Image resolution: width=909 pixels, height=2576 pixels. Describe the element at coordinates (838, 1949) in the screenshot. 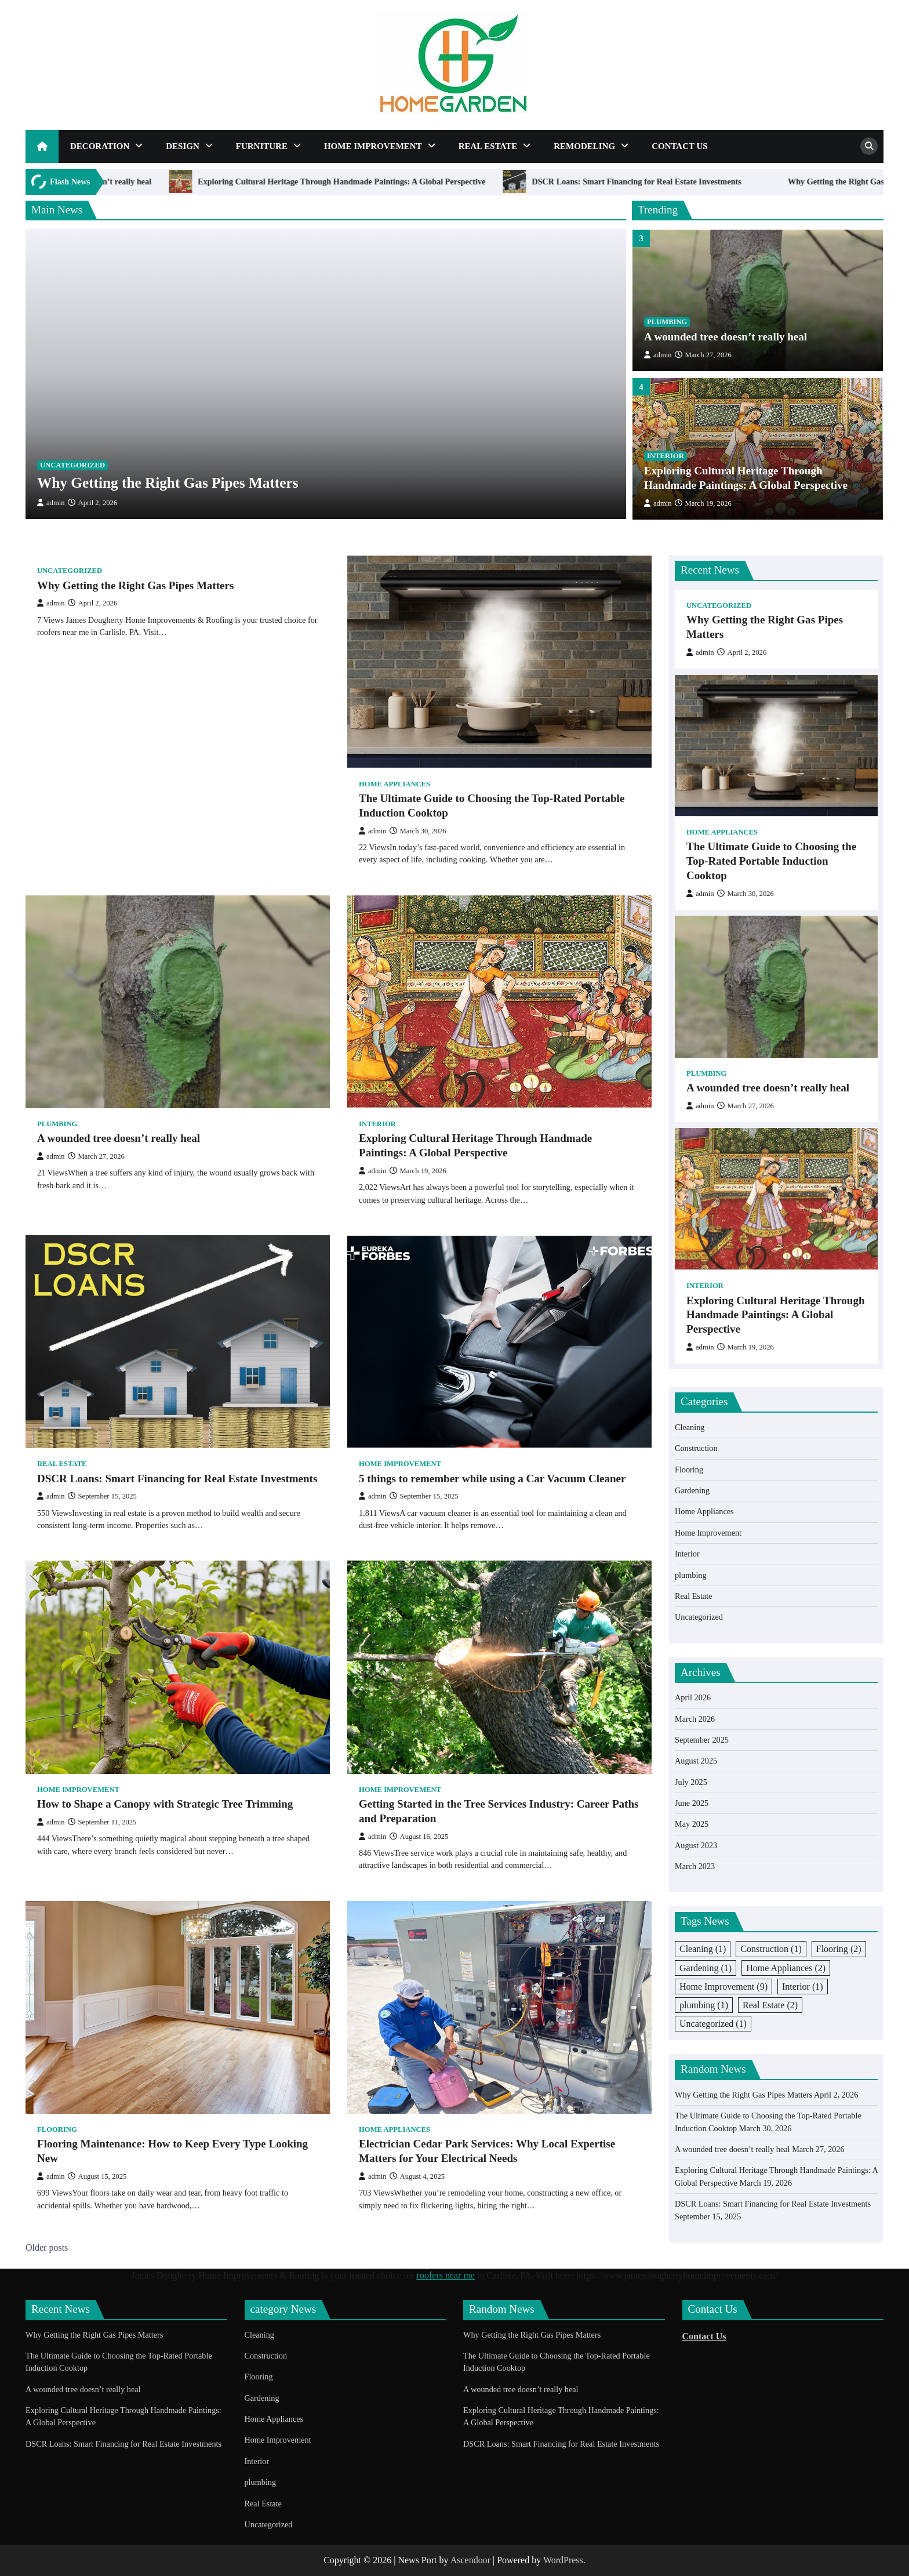

I see `Flooring [Flooring (2 items)]` at that location.